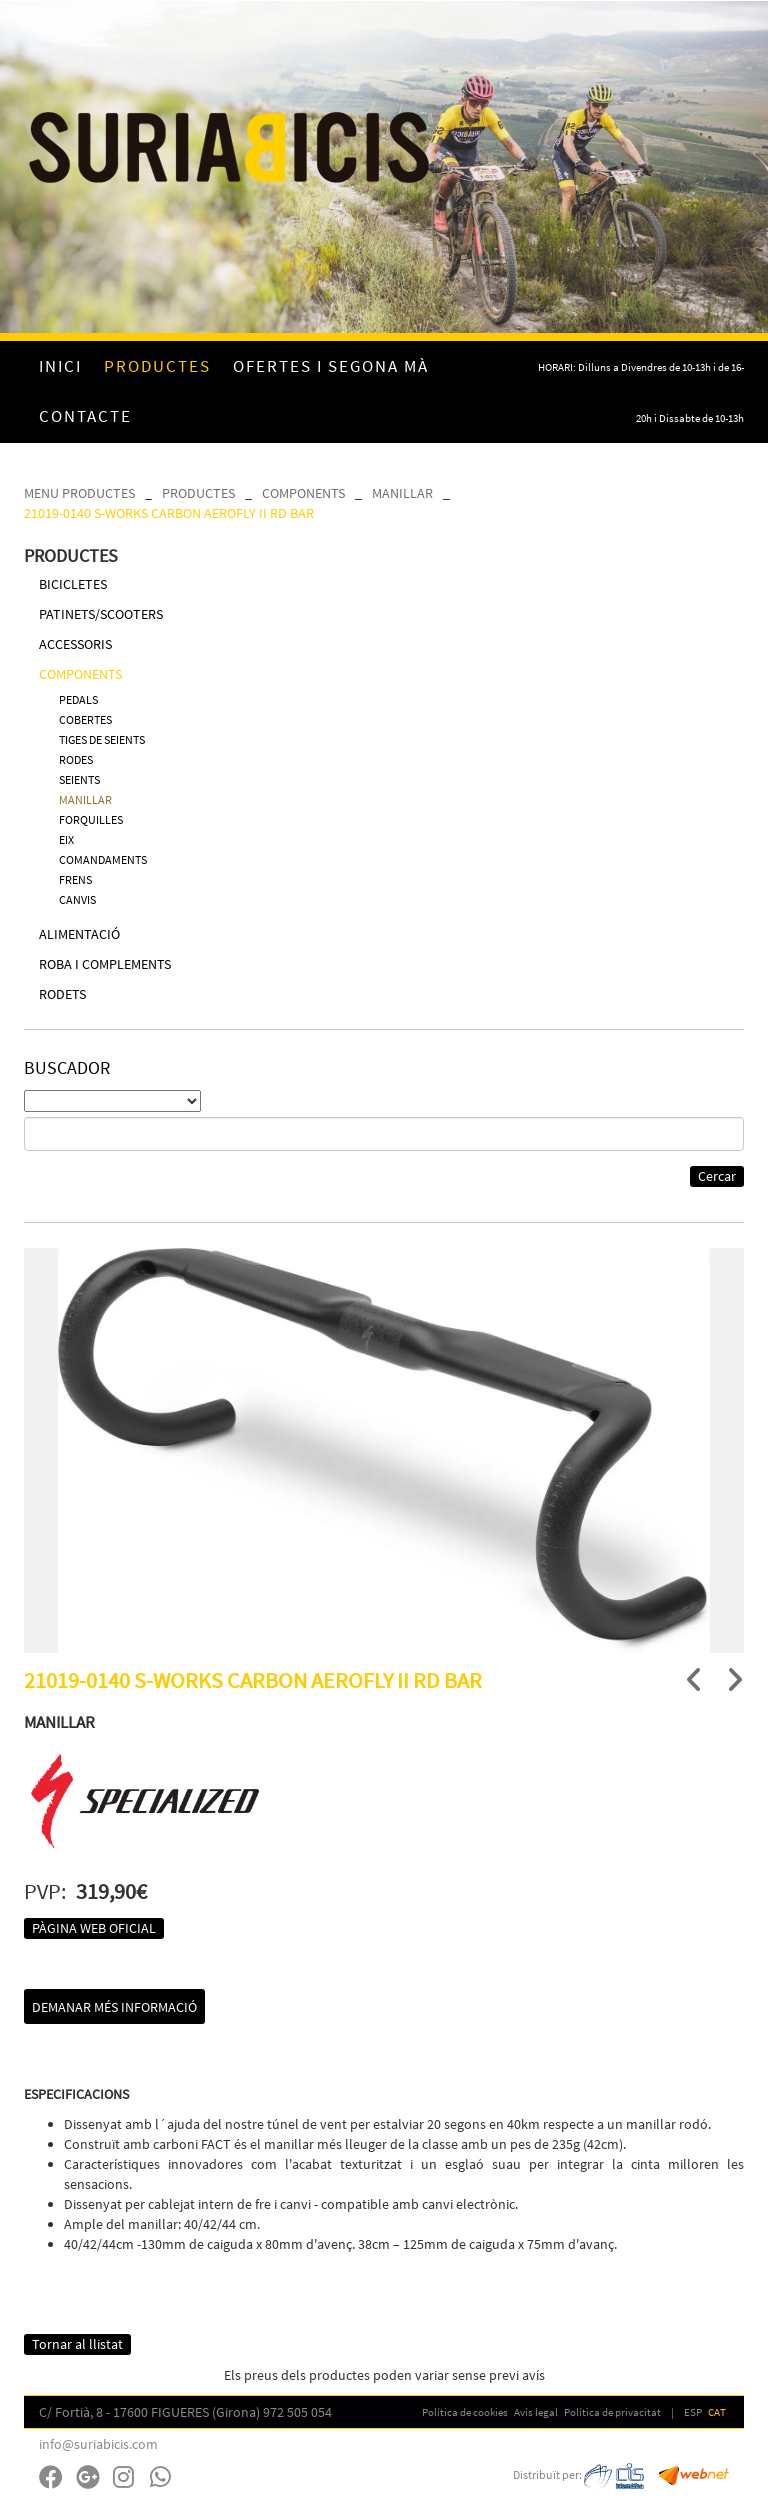 Image resolution: width=768 pixels, height=2515 pixels. I want to click on ALIMENTACIÓ, so click(79, 934).